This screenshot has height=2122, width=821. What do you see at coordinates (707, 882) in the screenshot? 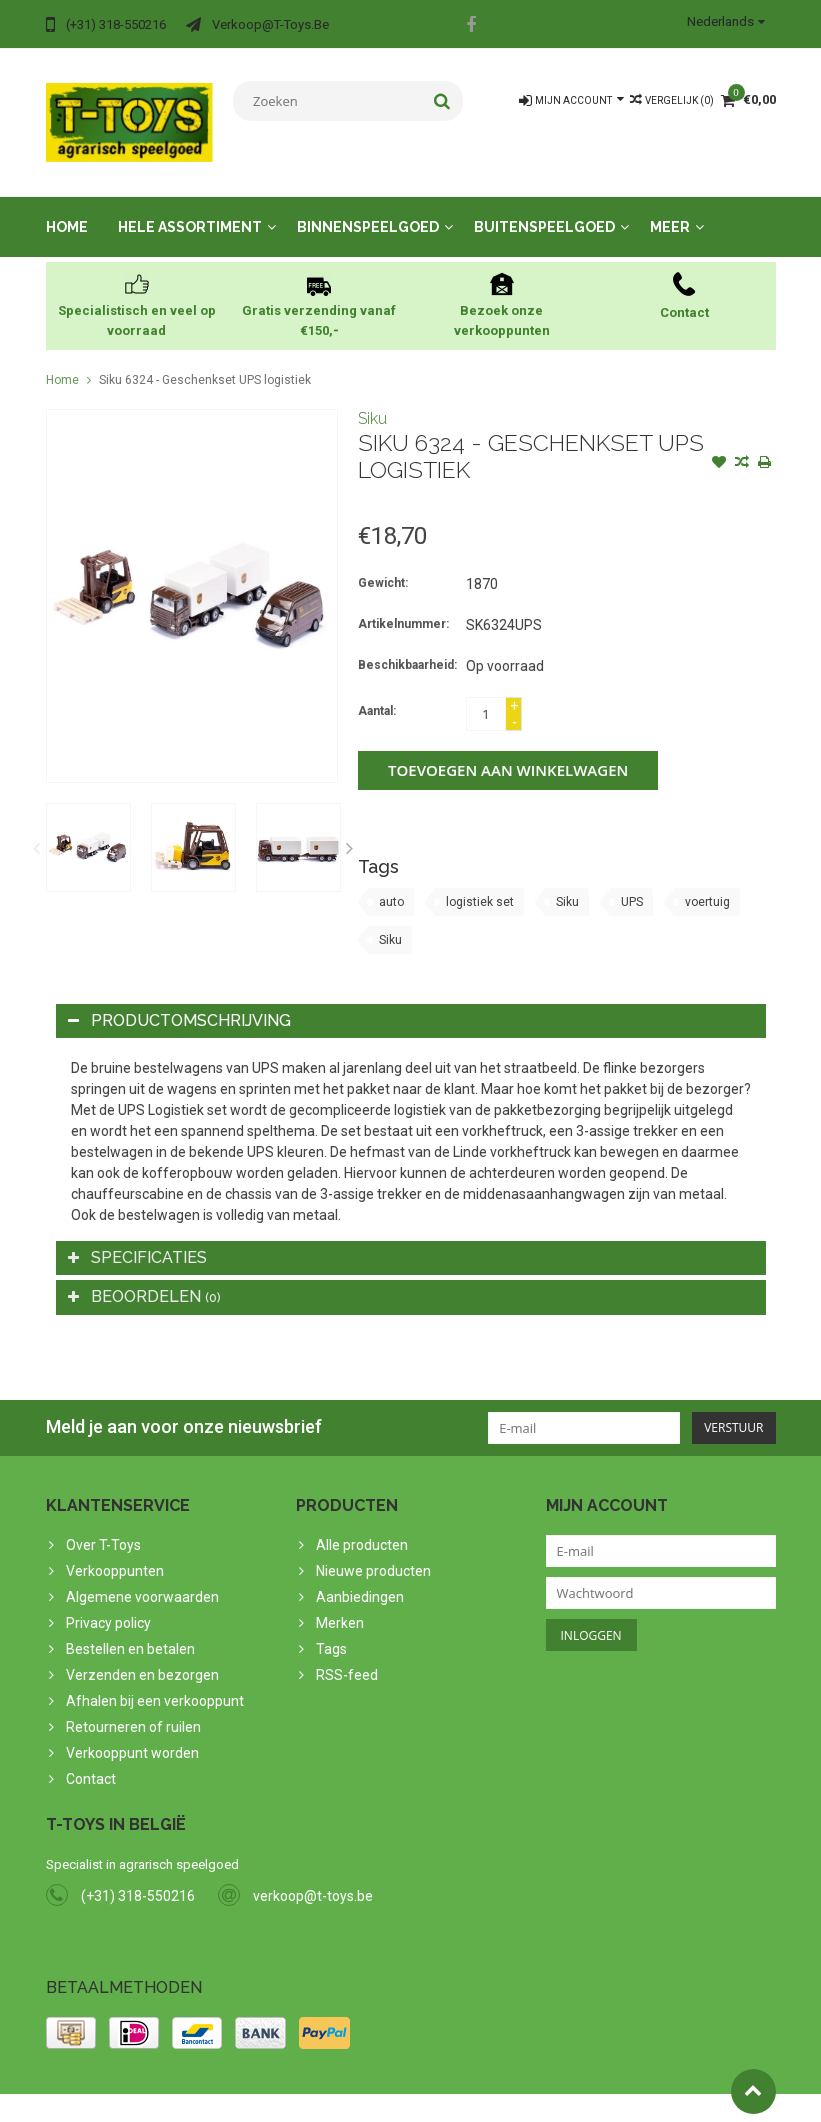
I see `voertuig` at bounding box center [707, 882].